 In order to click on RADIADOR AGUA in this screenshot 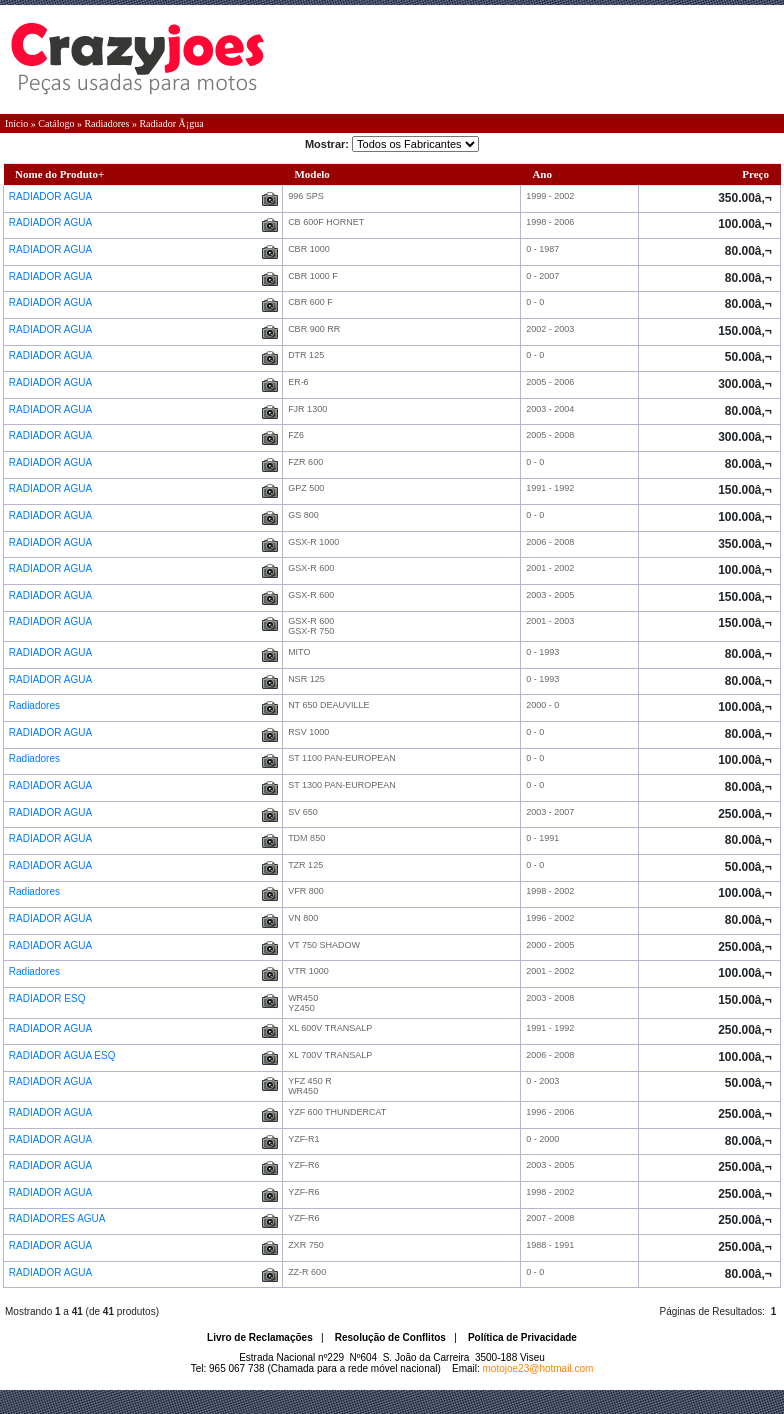, I will do `click(52, 196)`.